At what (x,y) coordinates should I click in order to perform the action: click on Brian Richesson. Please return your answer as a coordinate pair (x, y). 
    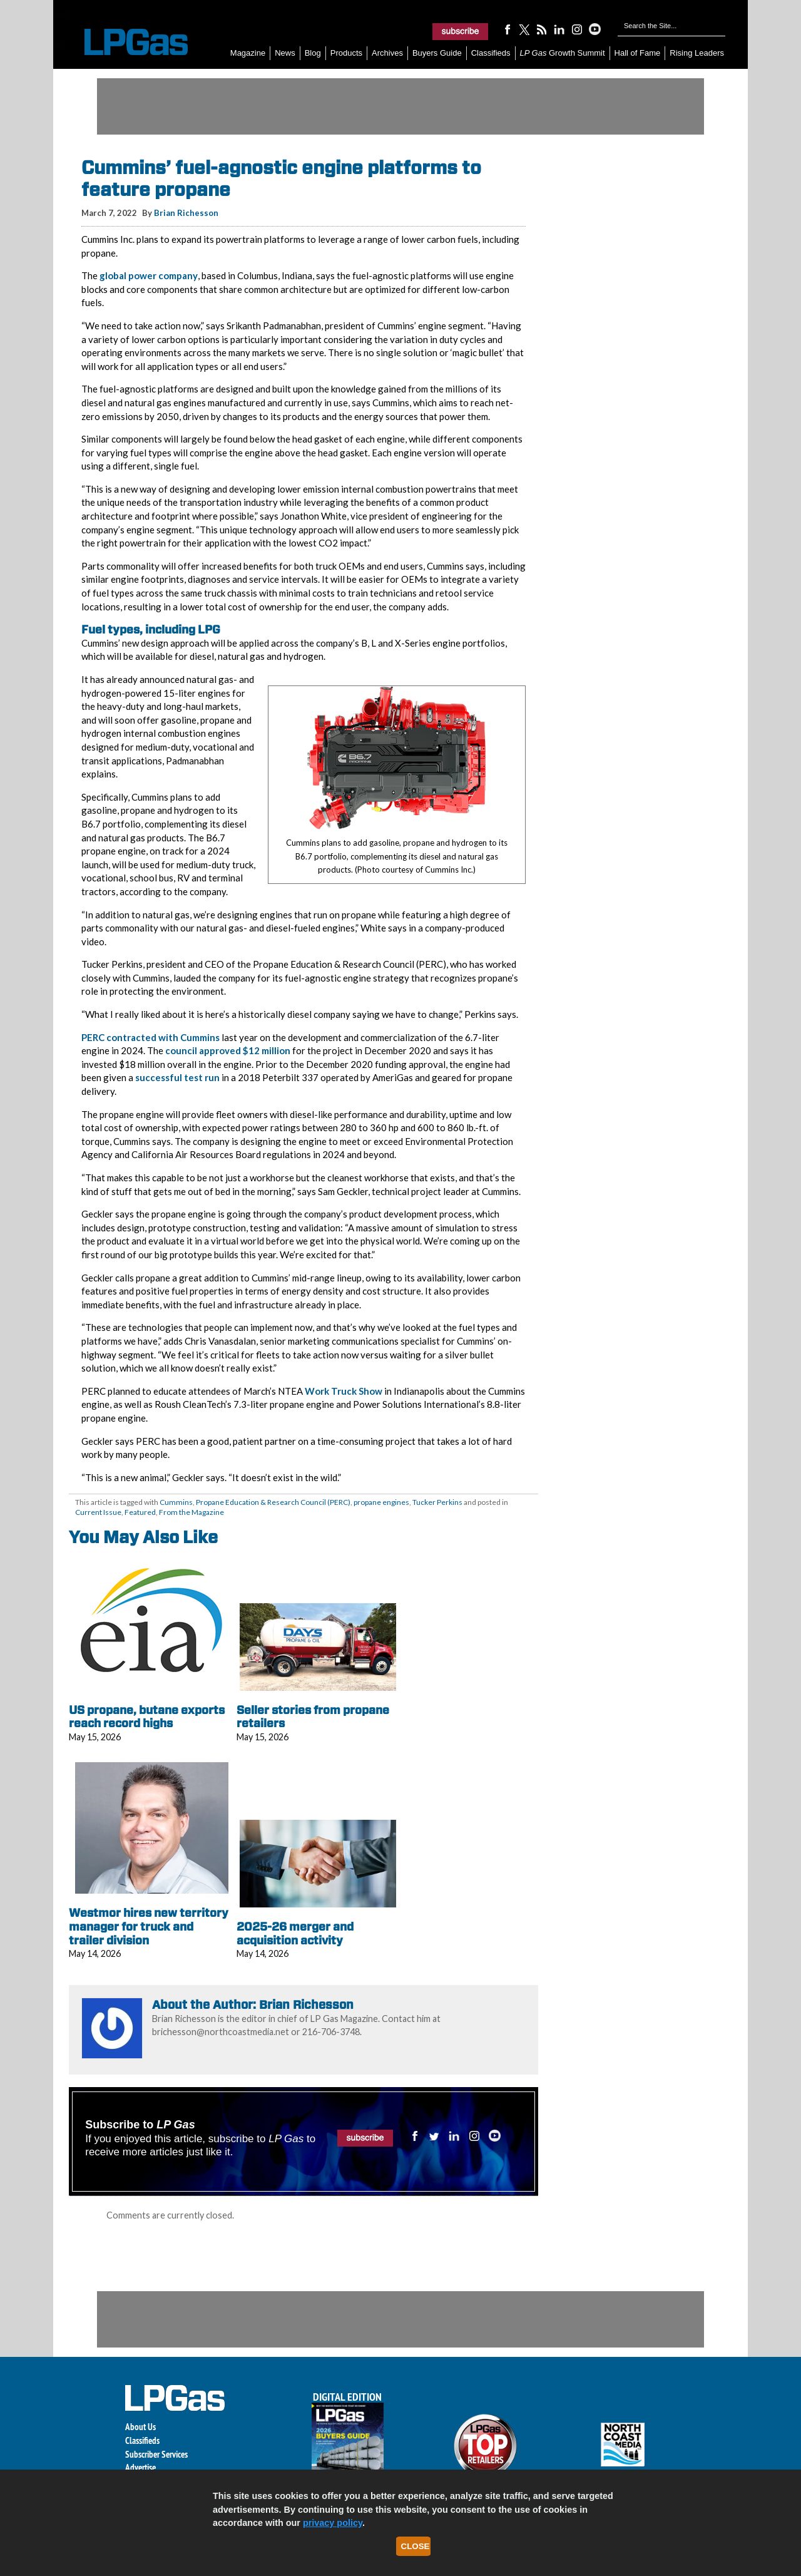
    Looking at the image, I should click on (186, 213).